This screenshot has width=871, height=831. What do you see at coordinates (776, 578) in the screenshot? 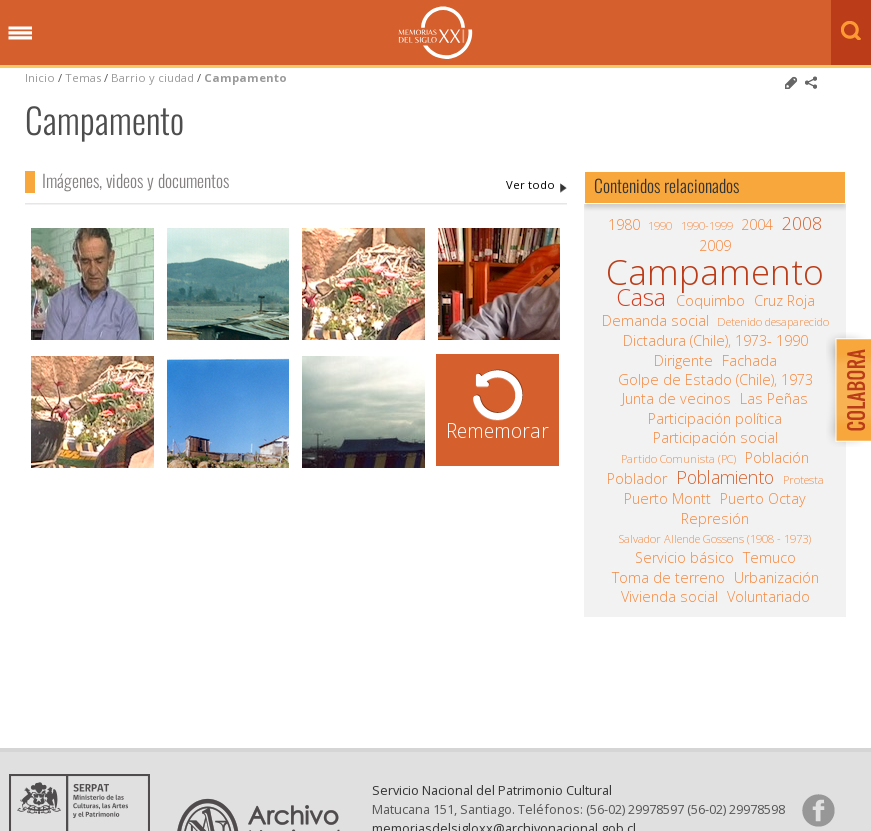
I see `Urbanización` at bounding box center [776, 578].